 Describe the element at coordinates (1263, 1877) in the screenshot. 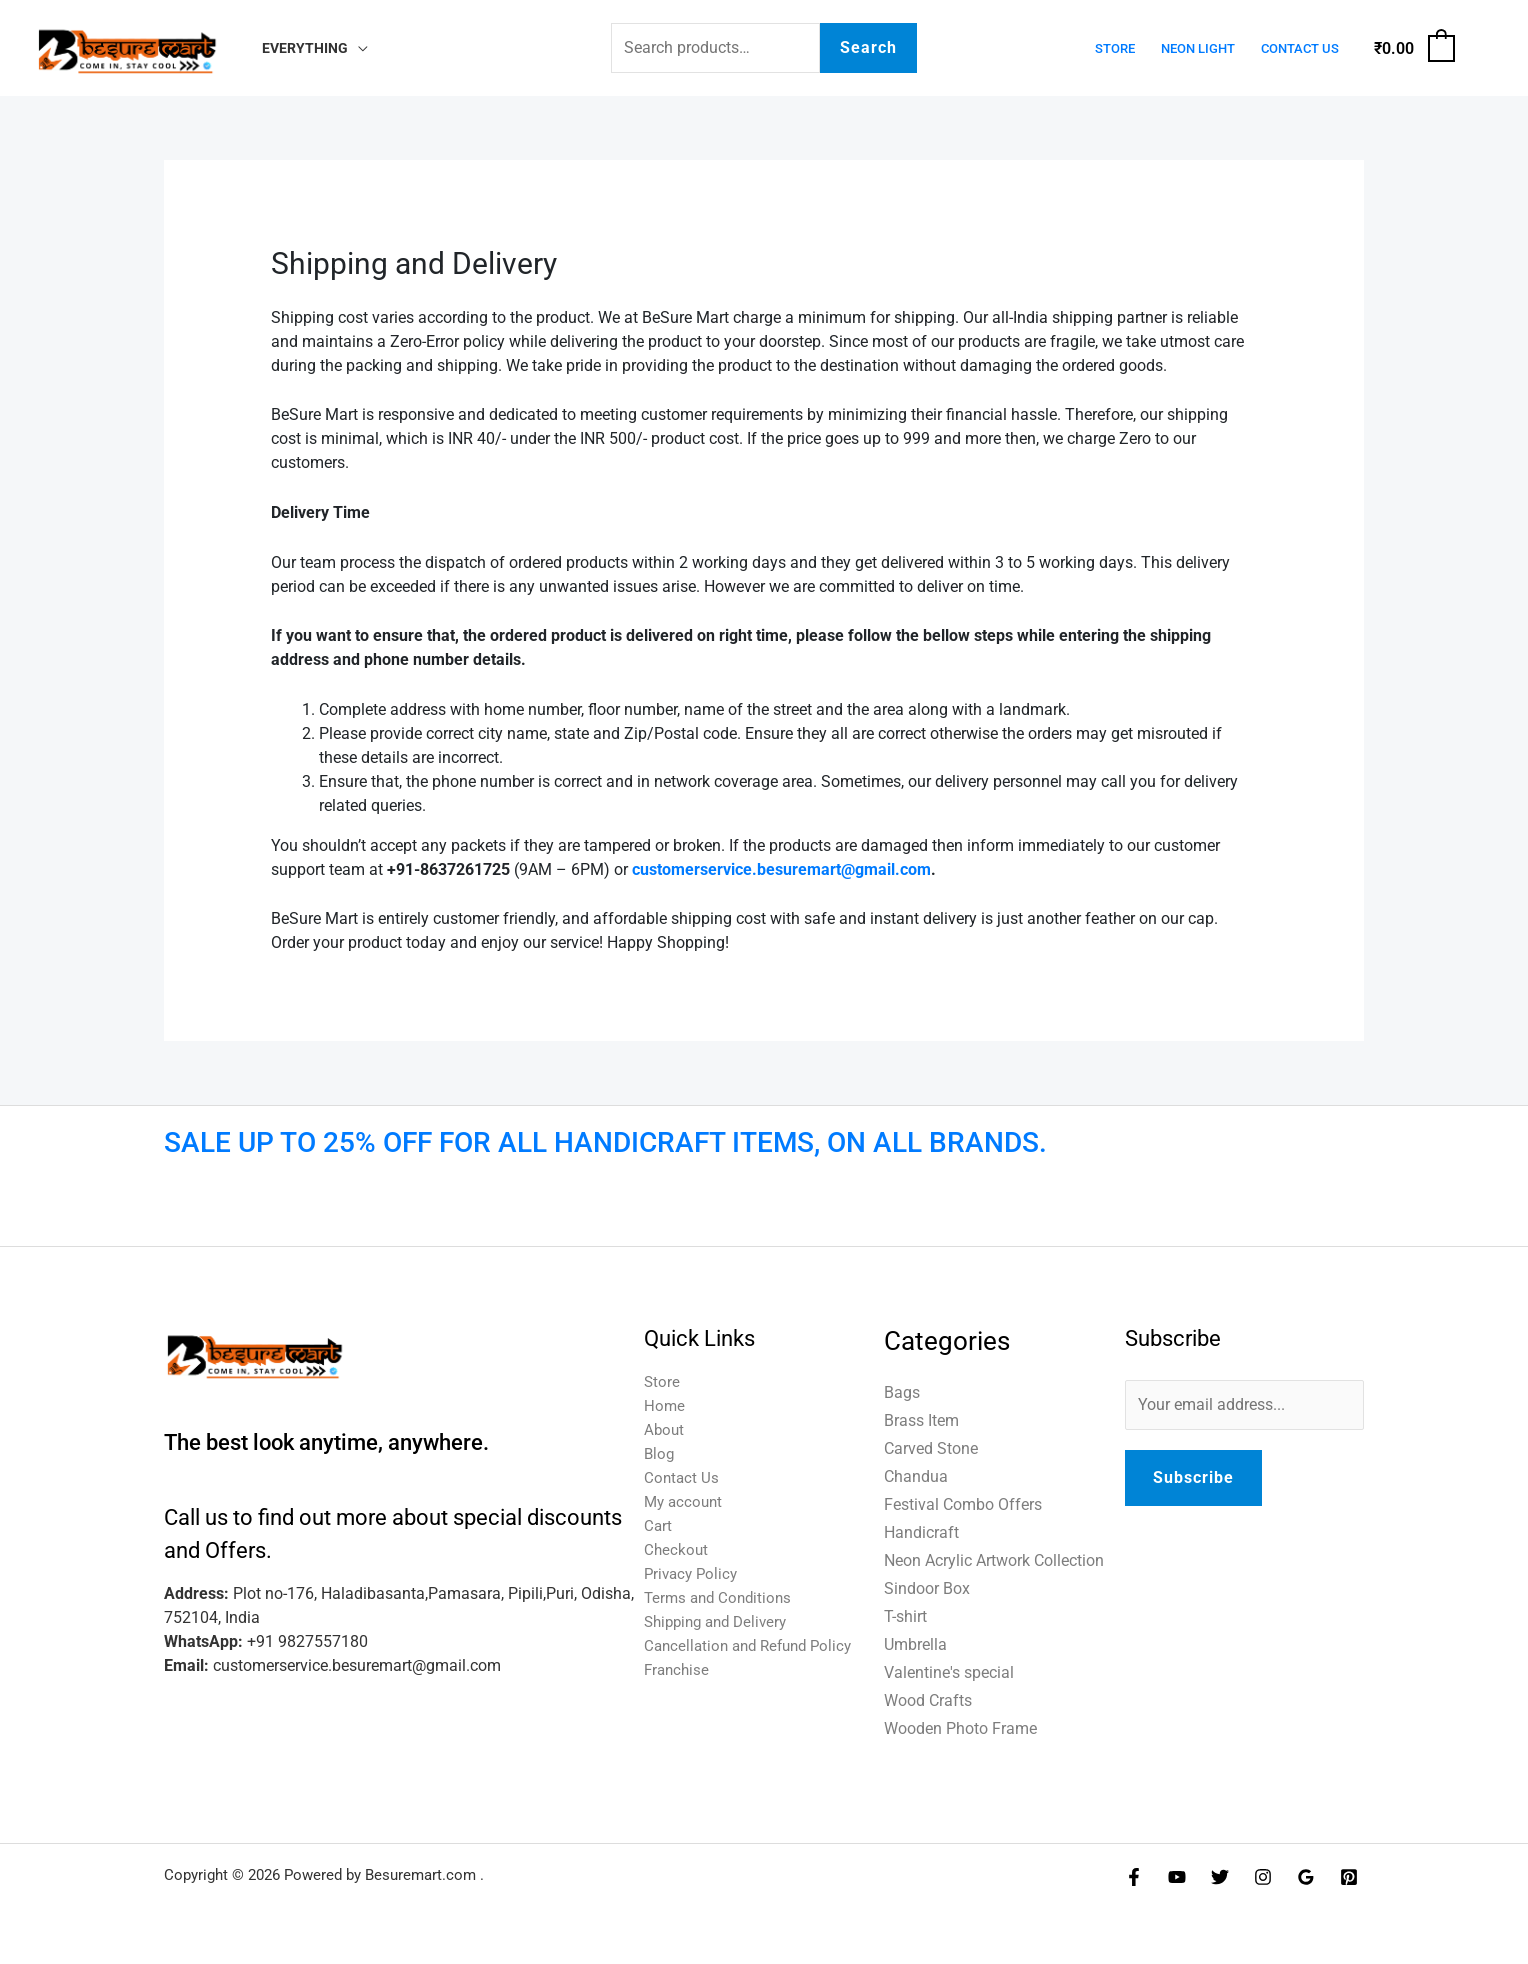

I see `[Instagram]` at that location.